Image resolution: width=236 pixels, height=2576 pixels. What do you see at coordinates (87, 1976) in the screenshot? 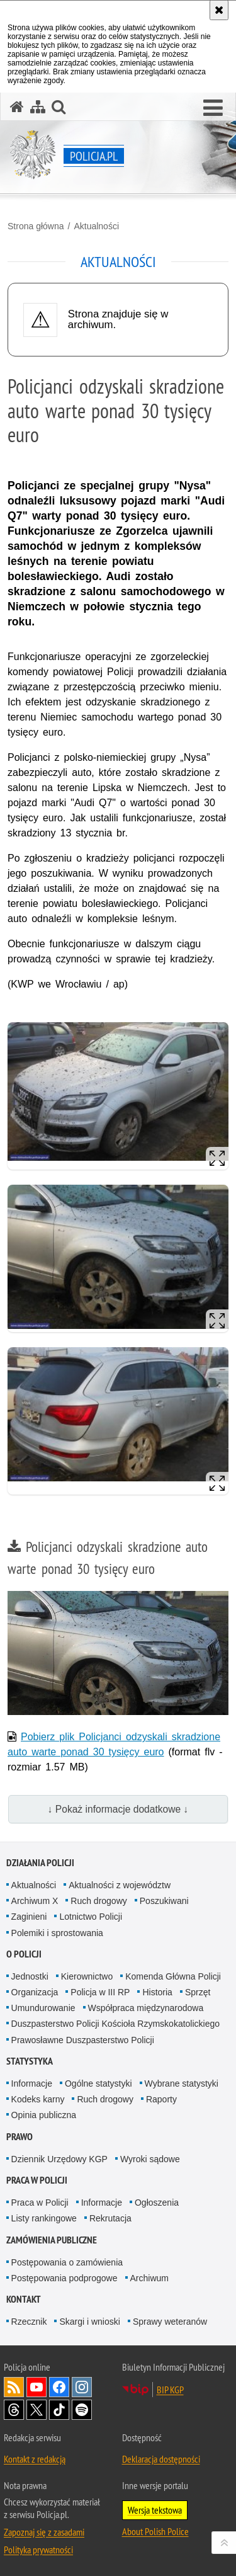
I see `Kierownictwo` at bounding box center [87, 1976].